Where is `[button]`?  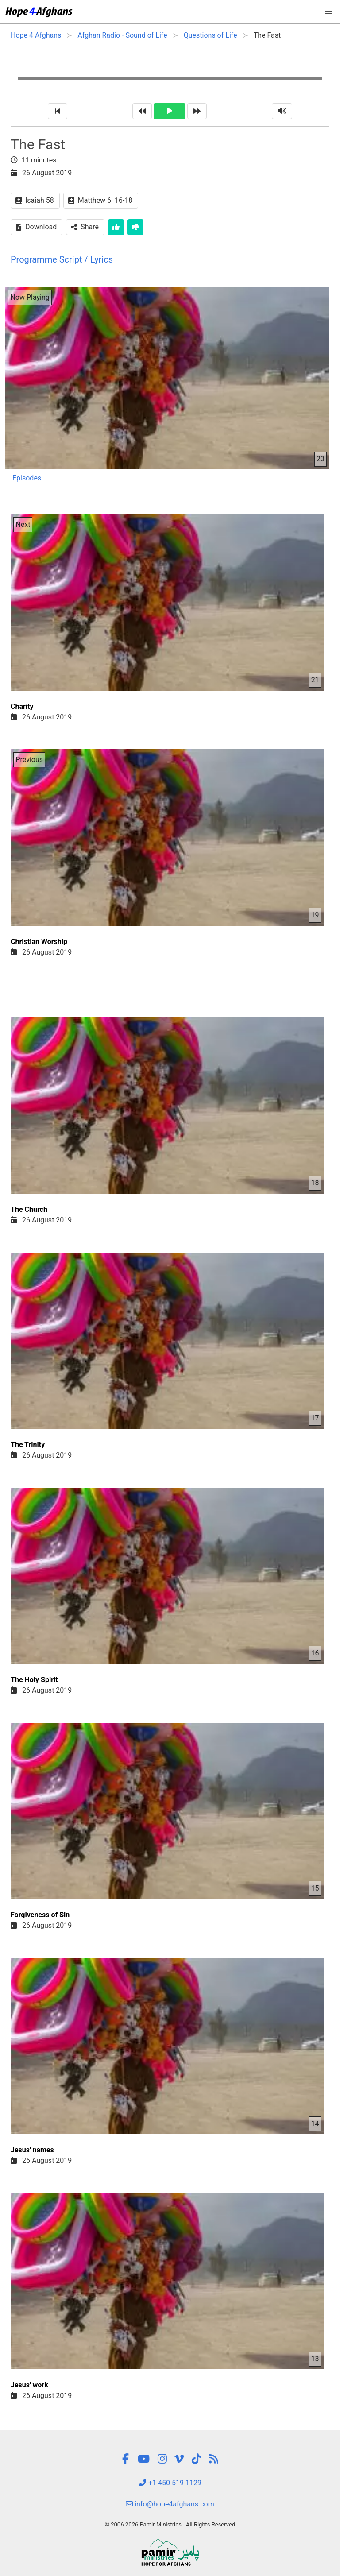 [button] is located at coordinates (328, 11).